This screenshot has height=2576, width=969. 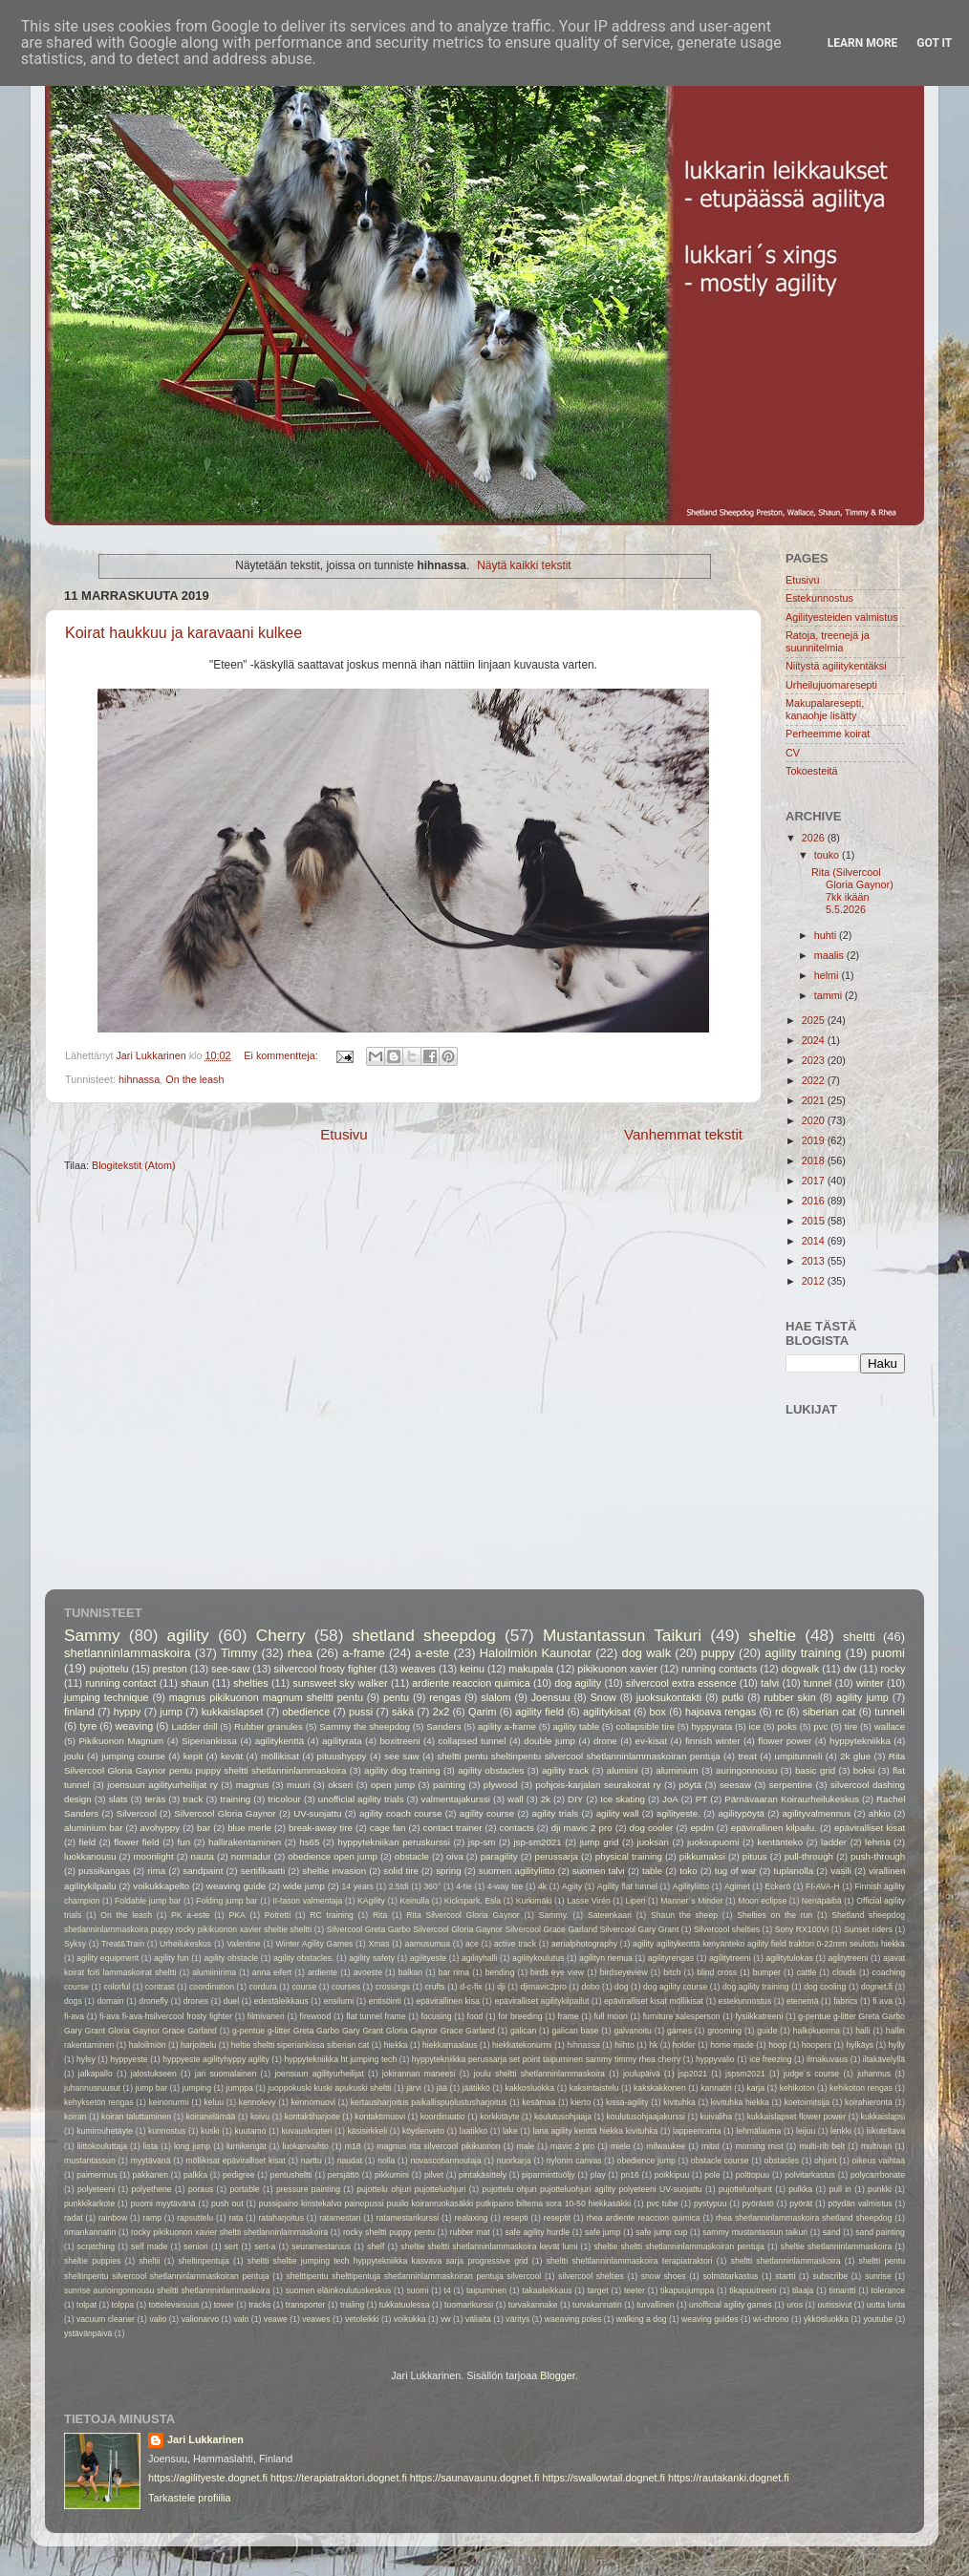 What do you see at coordinates (104, 1870) in the screenshot?
I see `pussikangas` at bounding box center [104, 1870].